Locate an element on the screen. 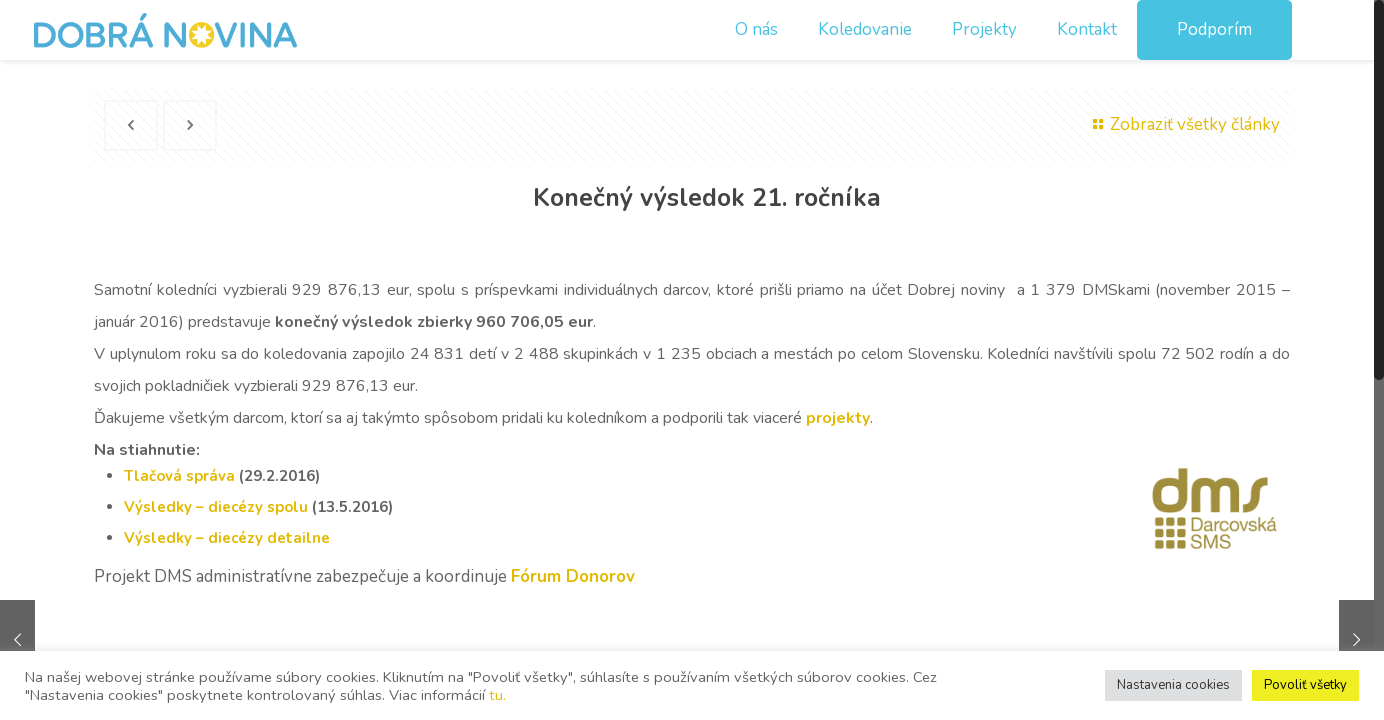 The image size is (1384, 720). projekty is located at coordinates (838, 418).